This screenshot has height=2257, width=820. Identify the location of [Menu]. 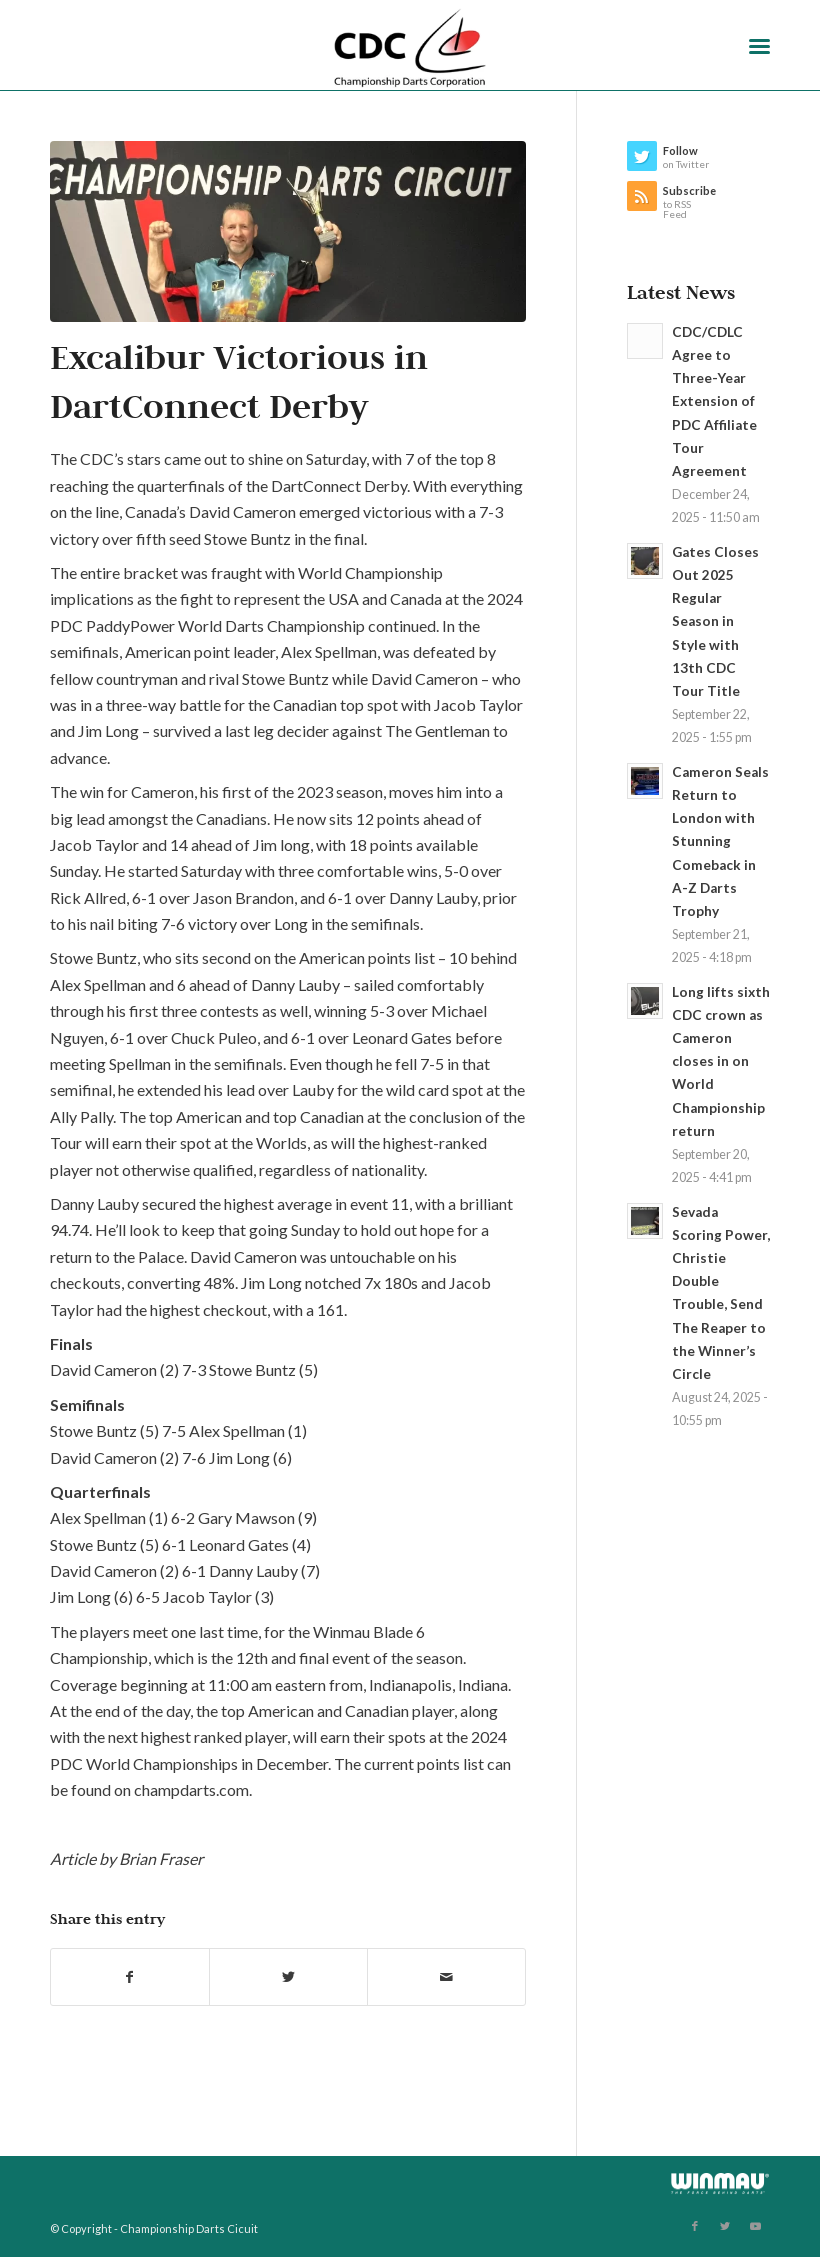
(759, 45).